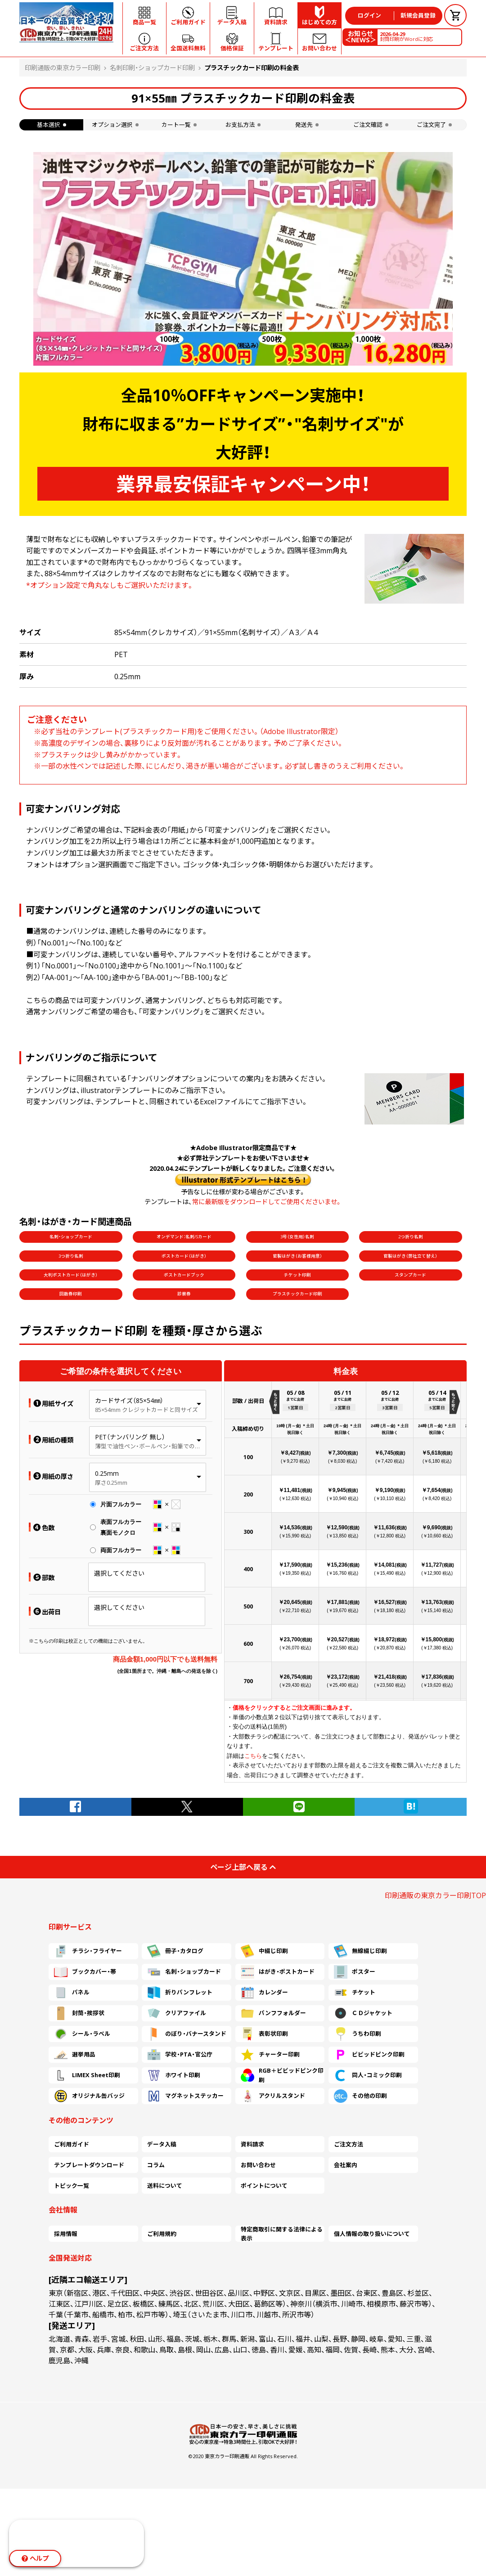 This screenshot has height=2576, width=486. What do you see at coordinates (253, 1755) in the screenshot?
I see `こちら` at bounding box center [253, 1755].